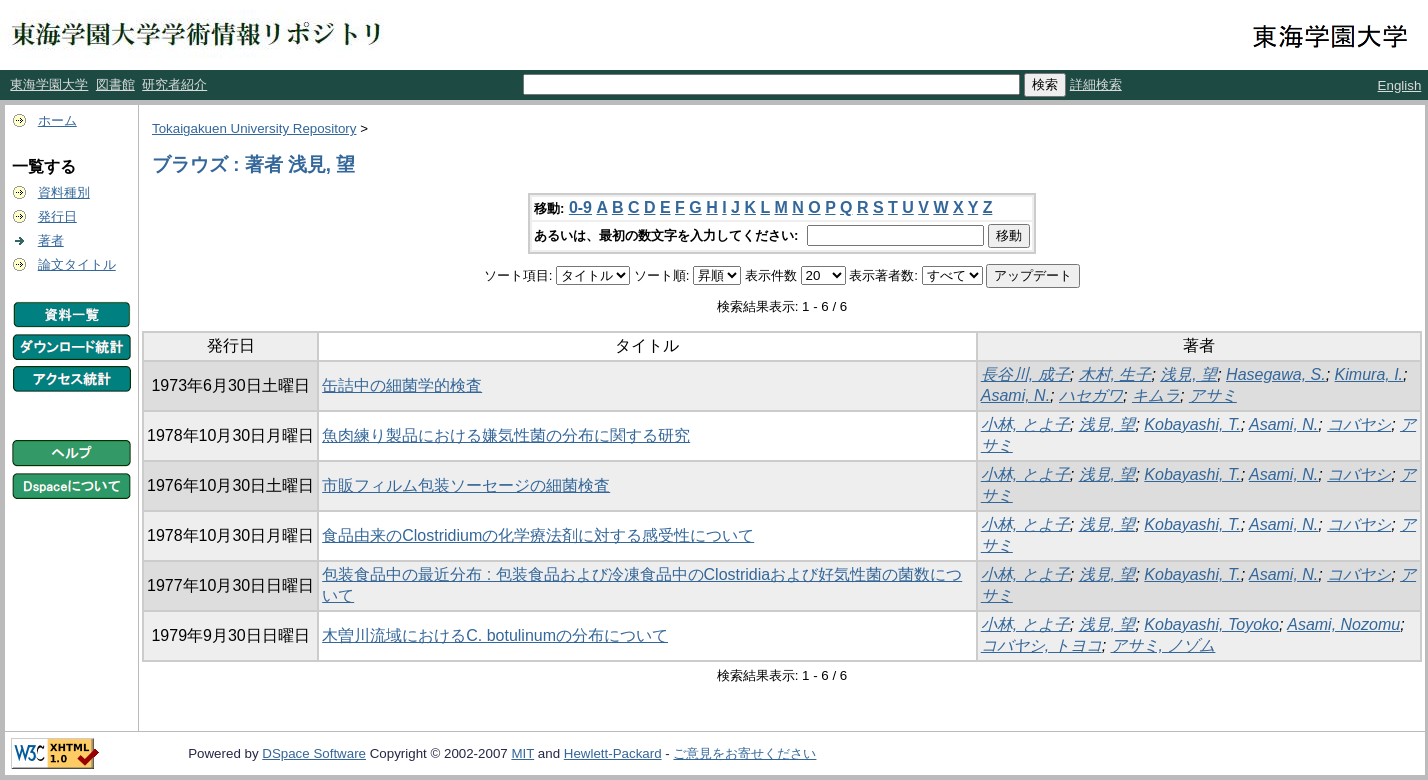 Image resolution: width=1428 pixels, height=780 pixels. Describe the element at coordinates (1188, 374) in the screenshot. I see `浅見, 望` at that location.